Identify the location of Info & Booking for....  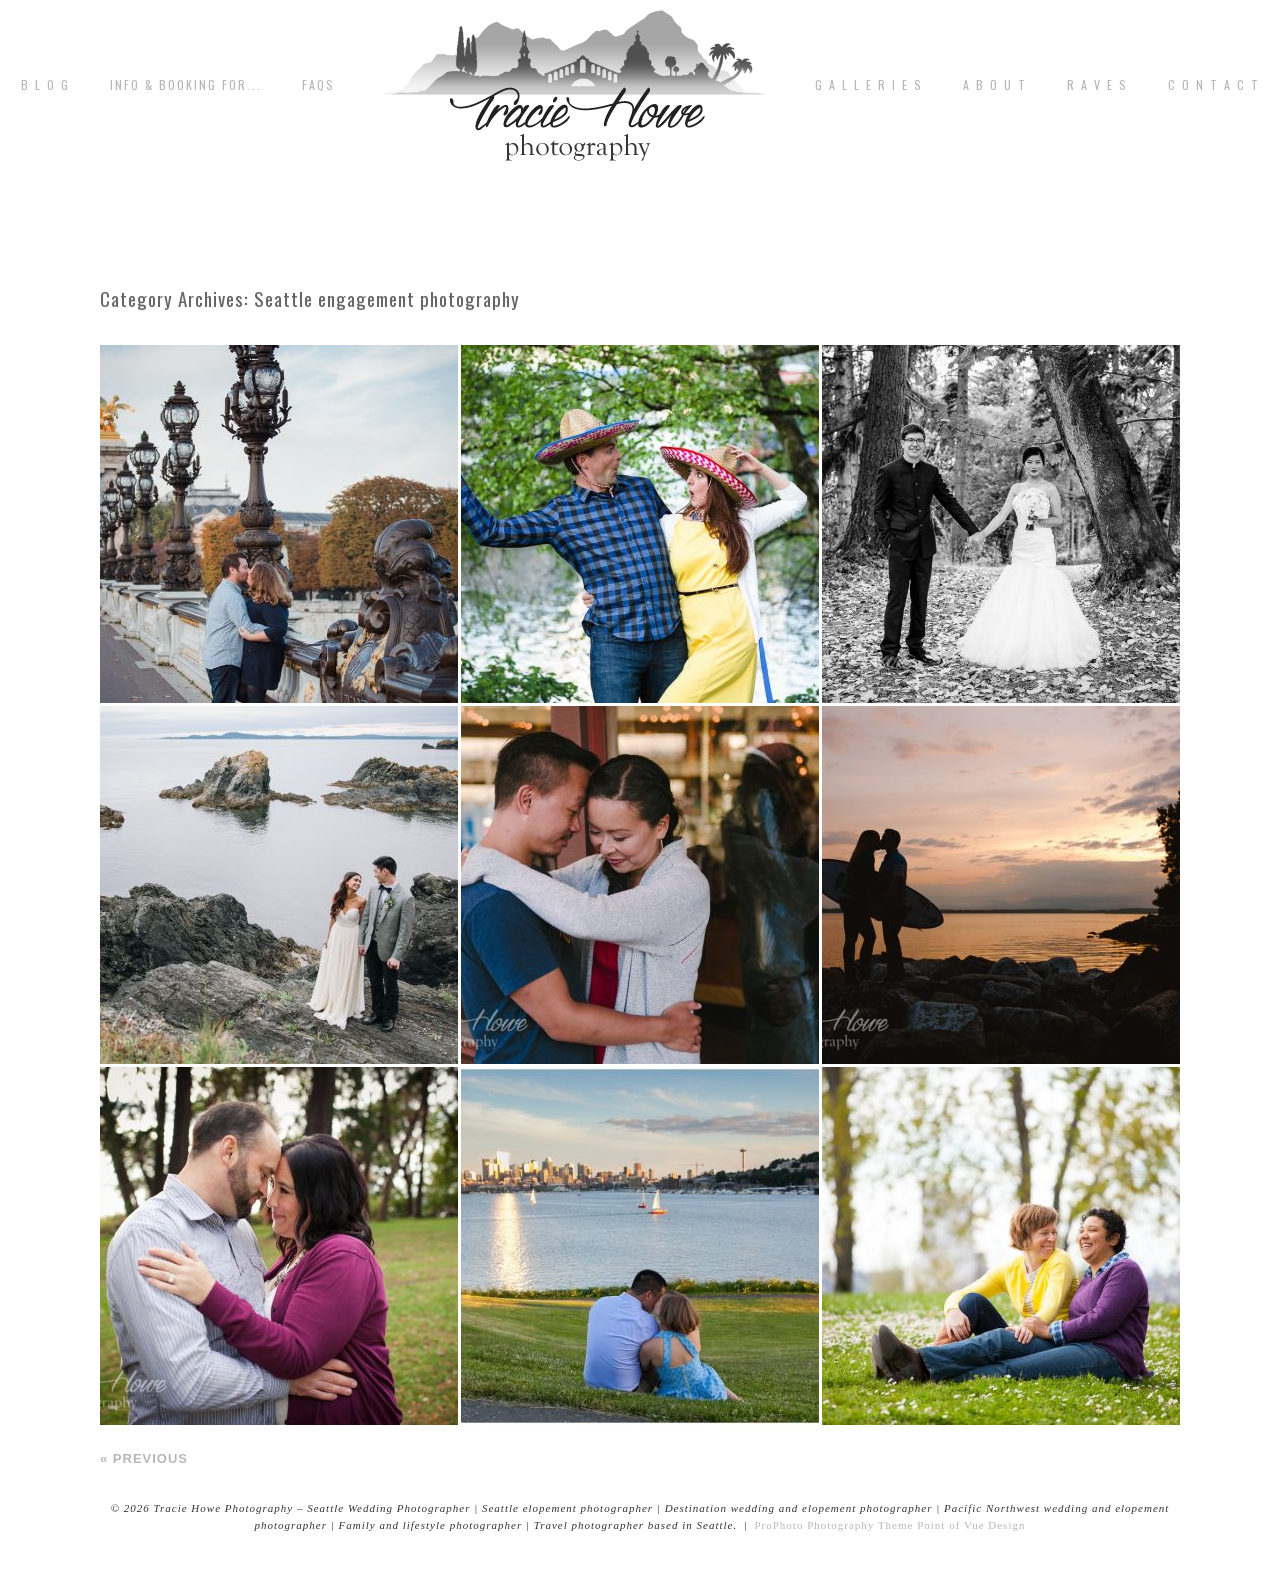
(186, 85).